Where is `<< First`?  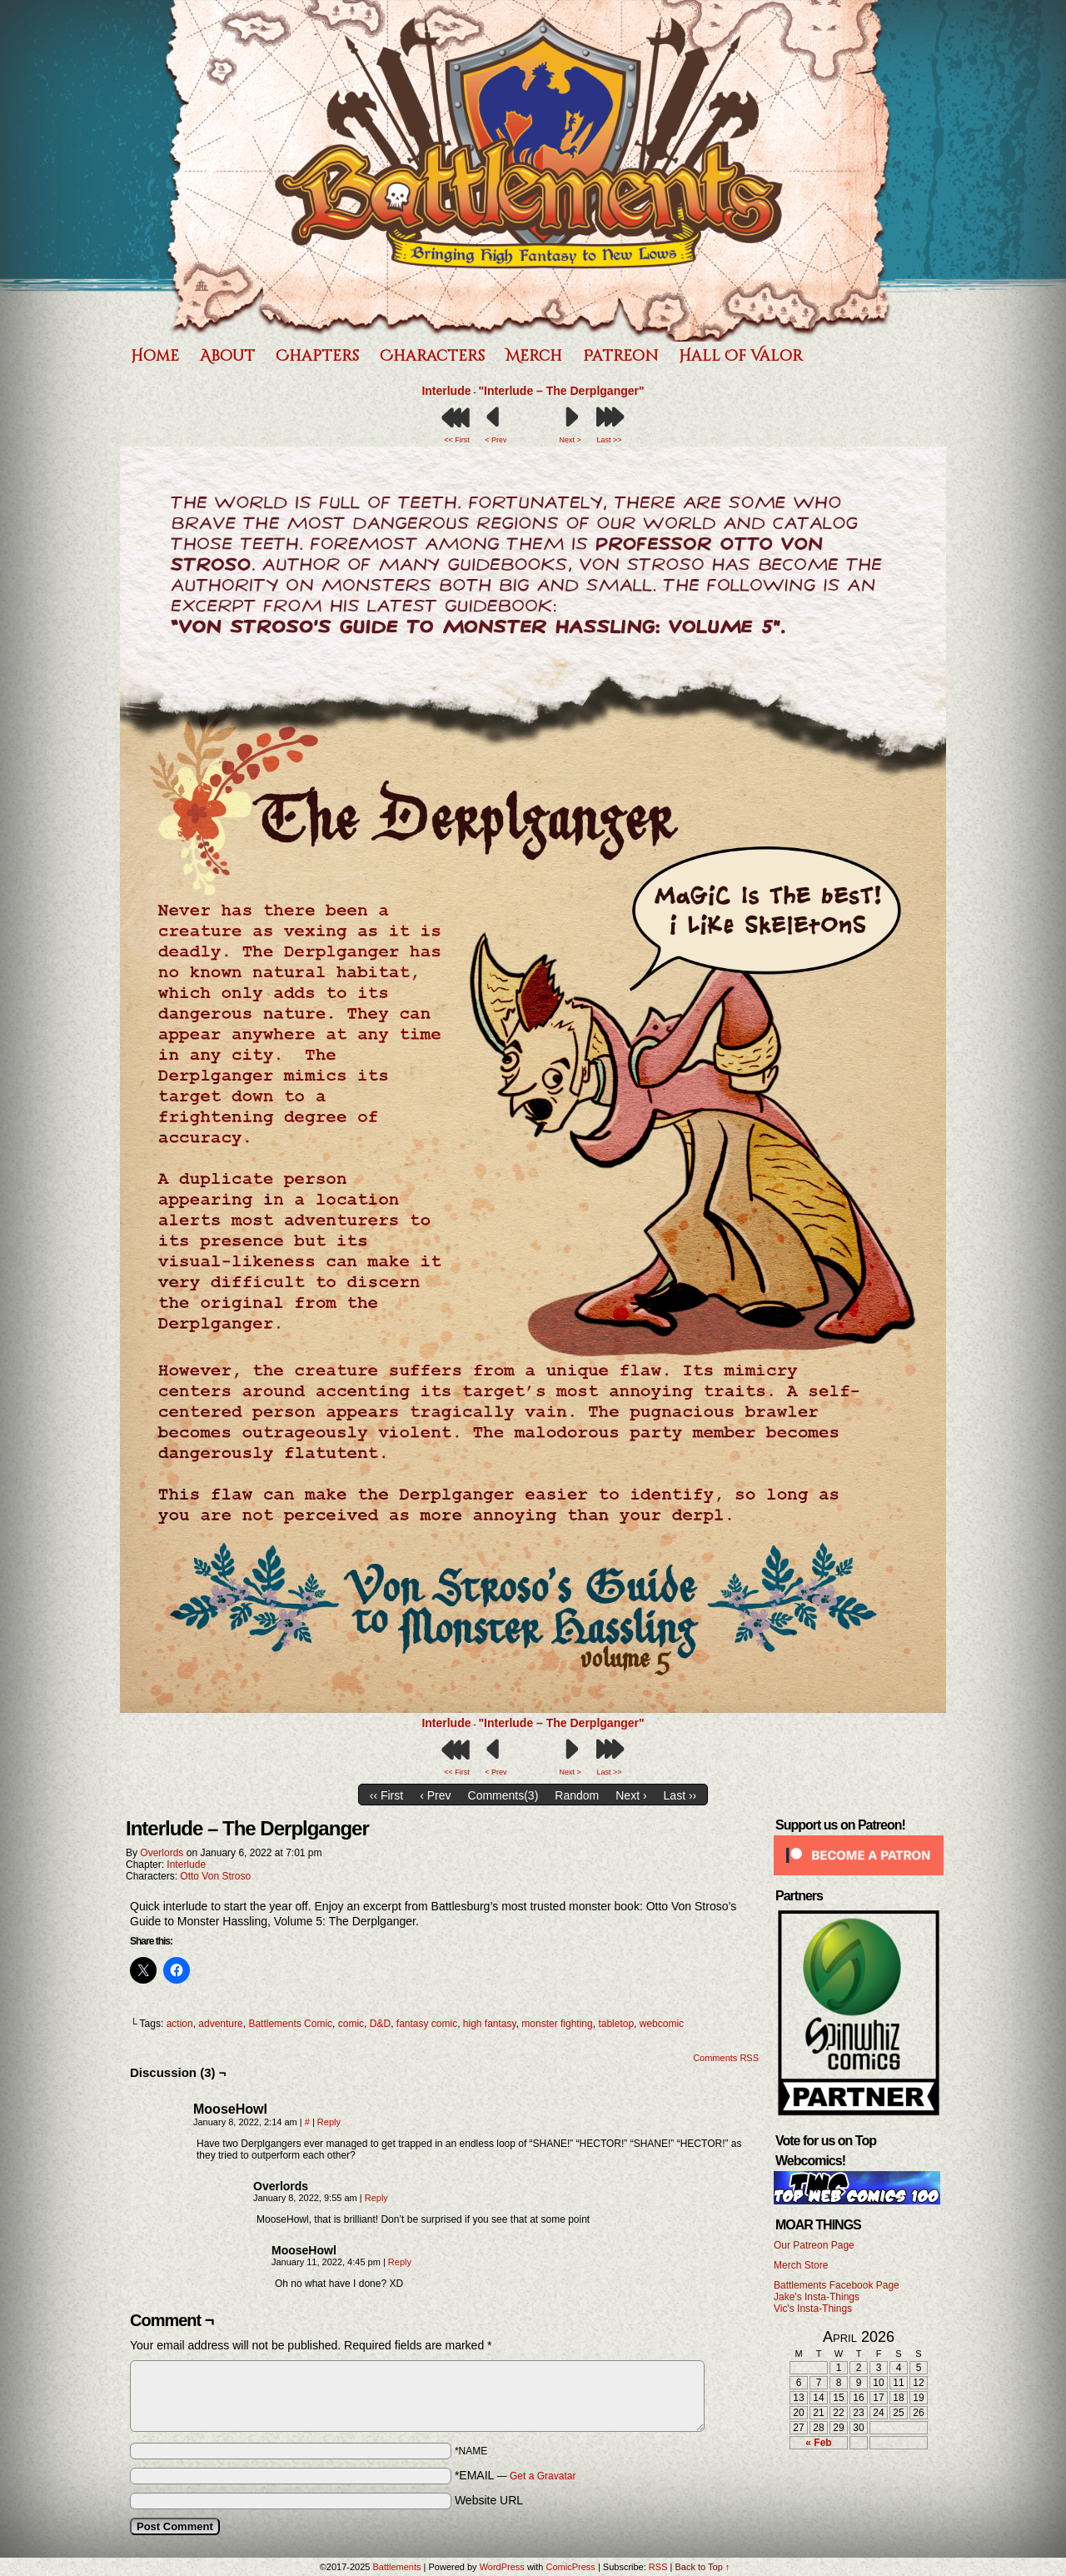 << First is located at coordinates (457, 440).